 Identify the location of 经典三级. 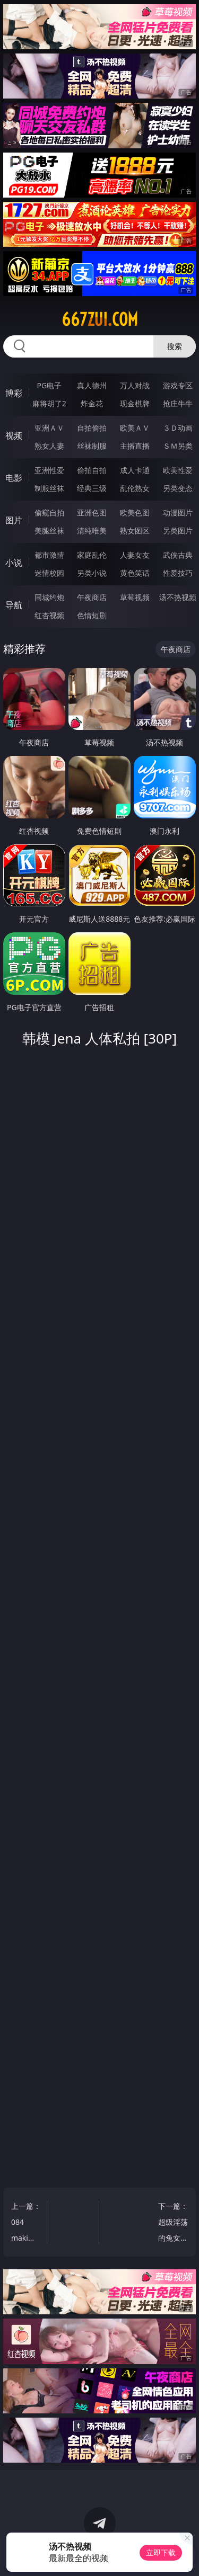
(92, 488).